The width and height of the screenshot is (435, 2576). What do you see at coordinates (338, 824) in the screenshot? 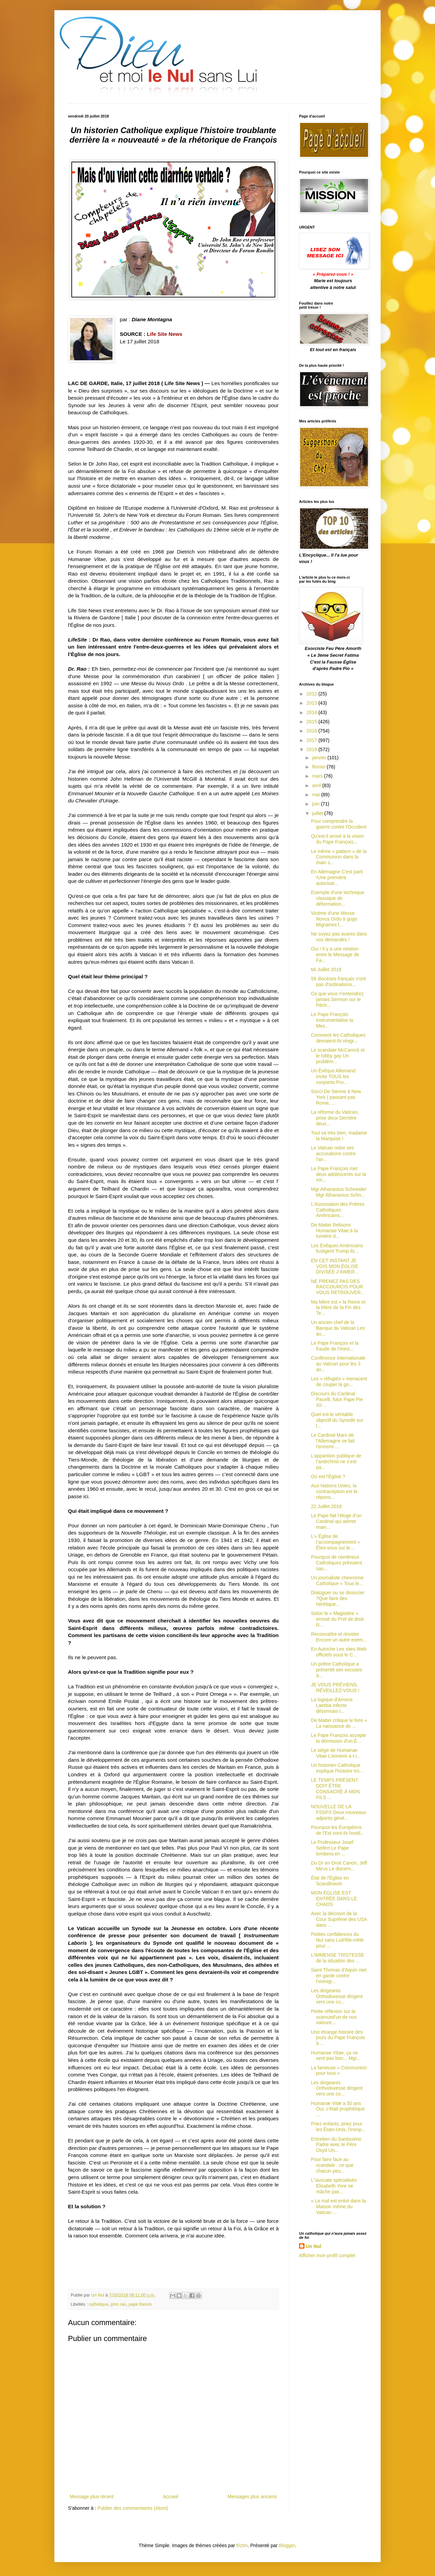
I see `Pour comprendre la guerre contre l'Occident` at bounding box center [338, 824].